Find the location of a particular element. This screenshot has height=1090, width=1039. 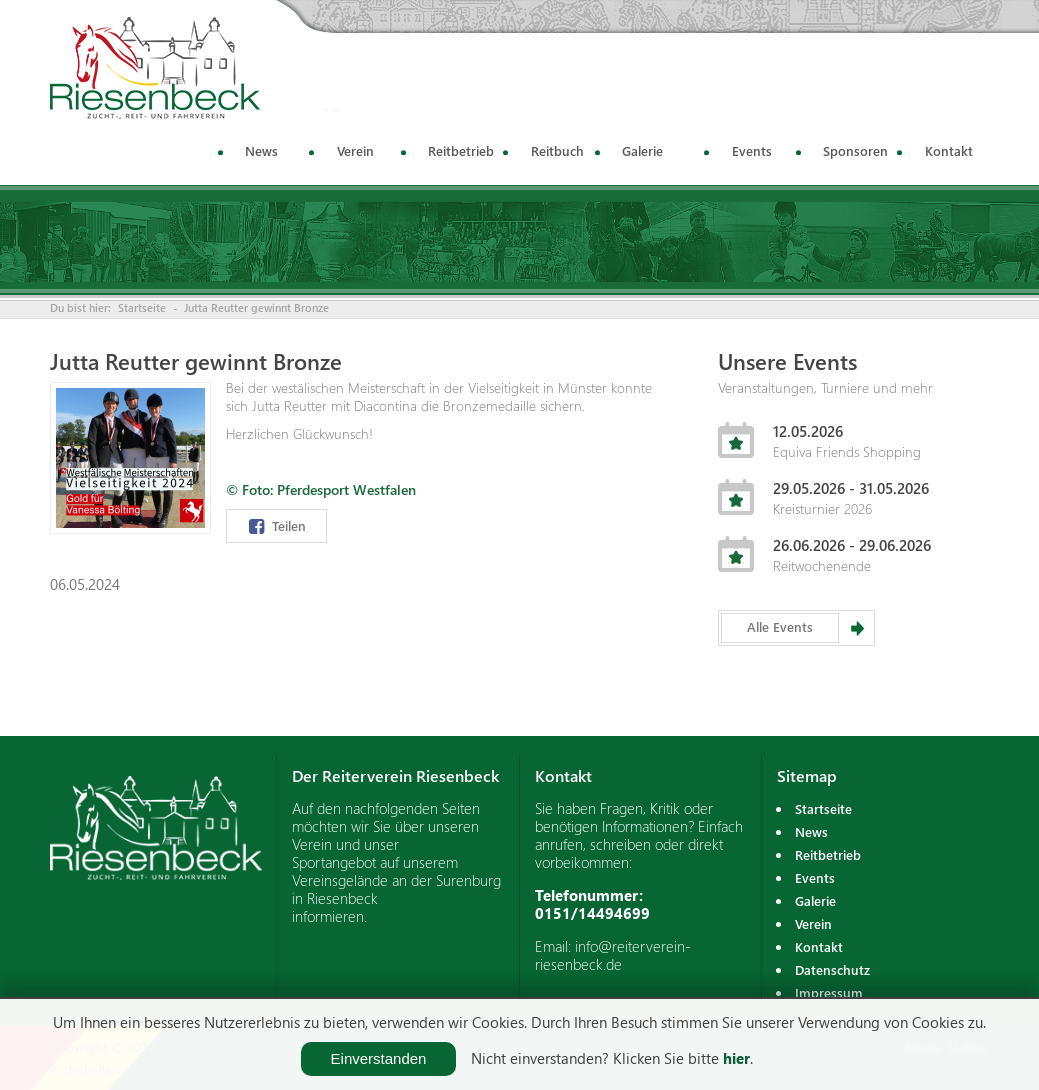

Galerie is located at coordinates (642, 150).